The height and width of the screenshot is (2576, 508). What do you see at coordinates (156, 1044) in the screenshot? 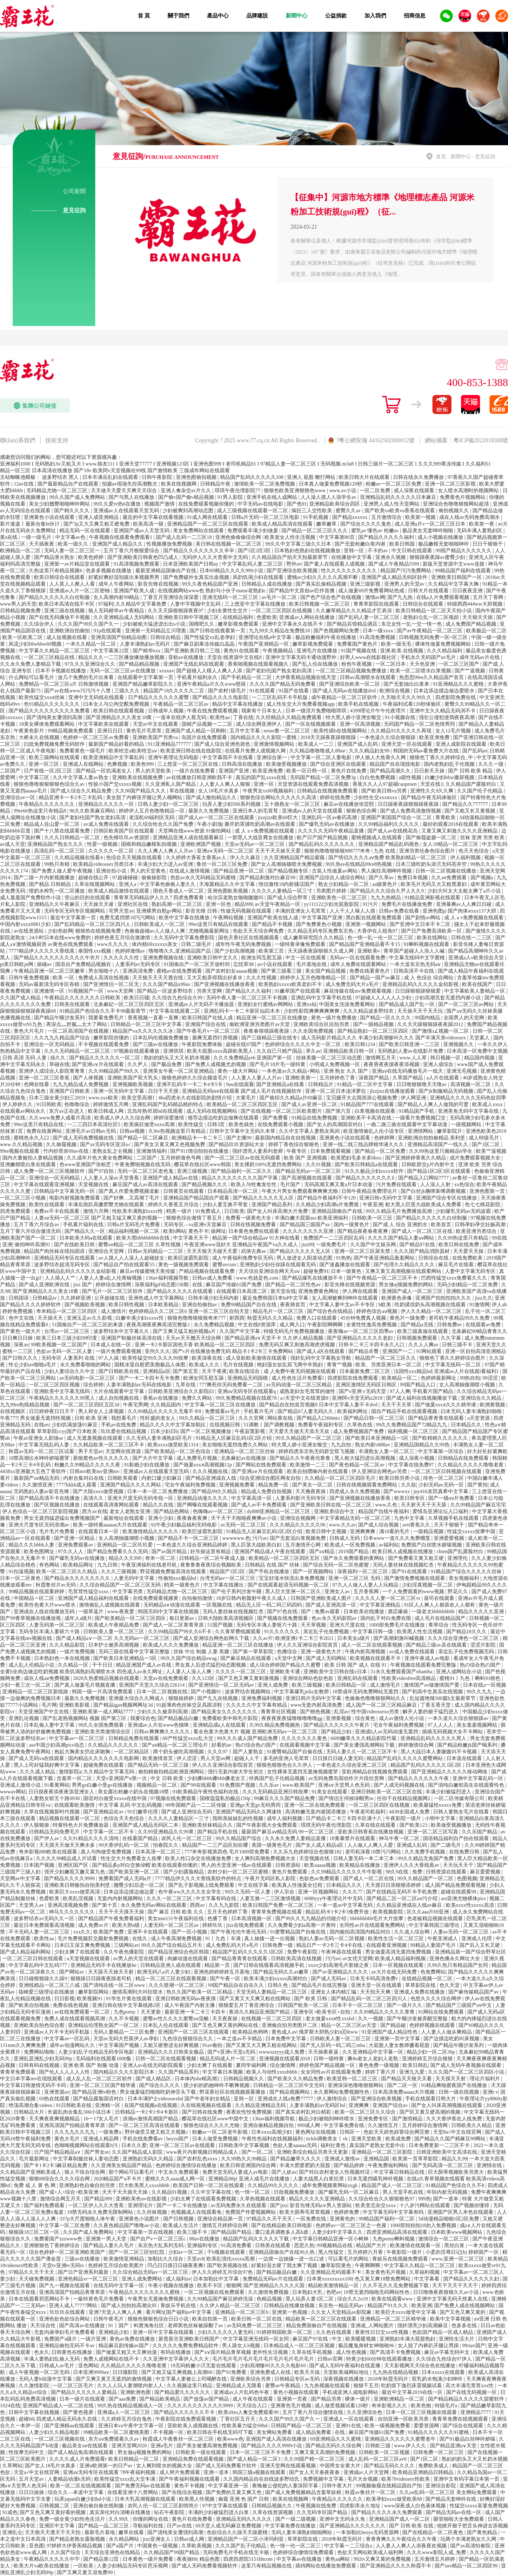
I see `国产三级av在线播放` at bounding box center [156, 1044].